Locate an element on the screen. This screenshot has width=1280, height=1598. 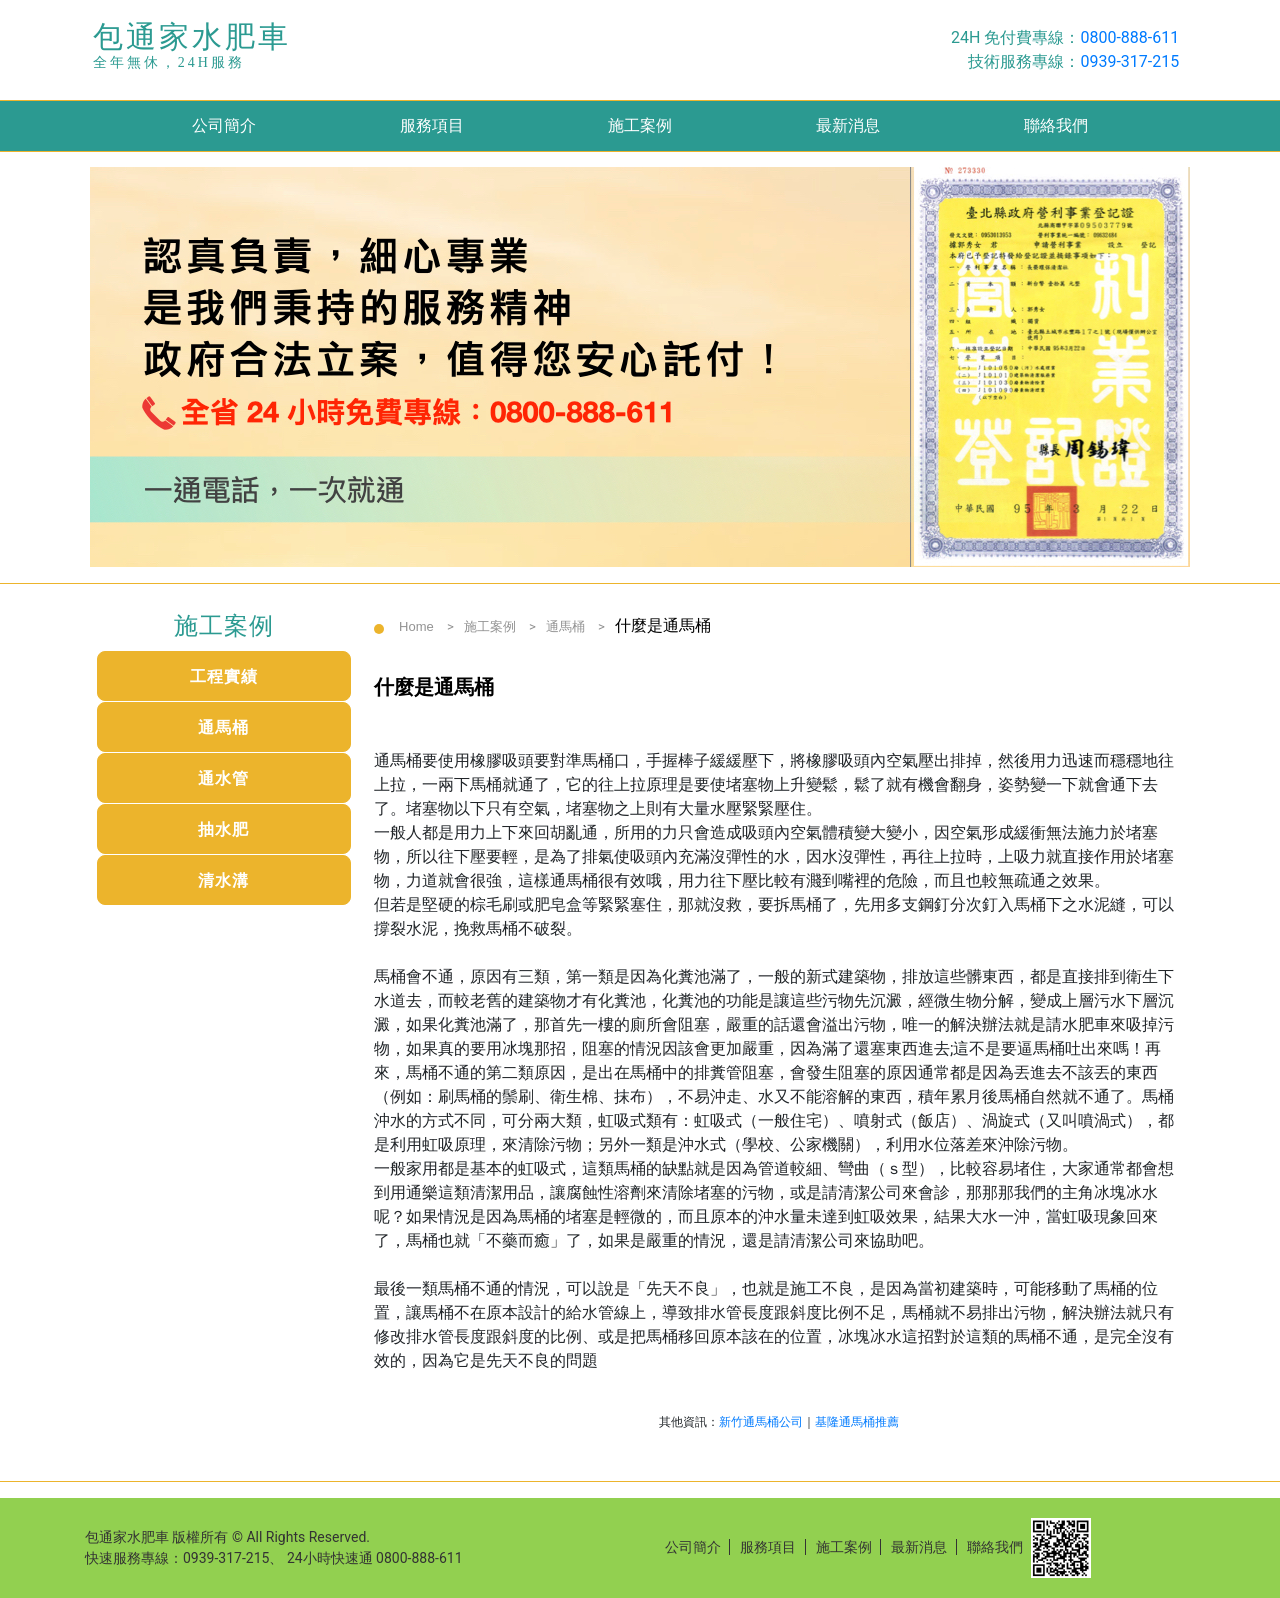
抽水肥 is located at coordinates (223, 829).